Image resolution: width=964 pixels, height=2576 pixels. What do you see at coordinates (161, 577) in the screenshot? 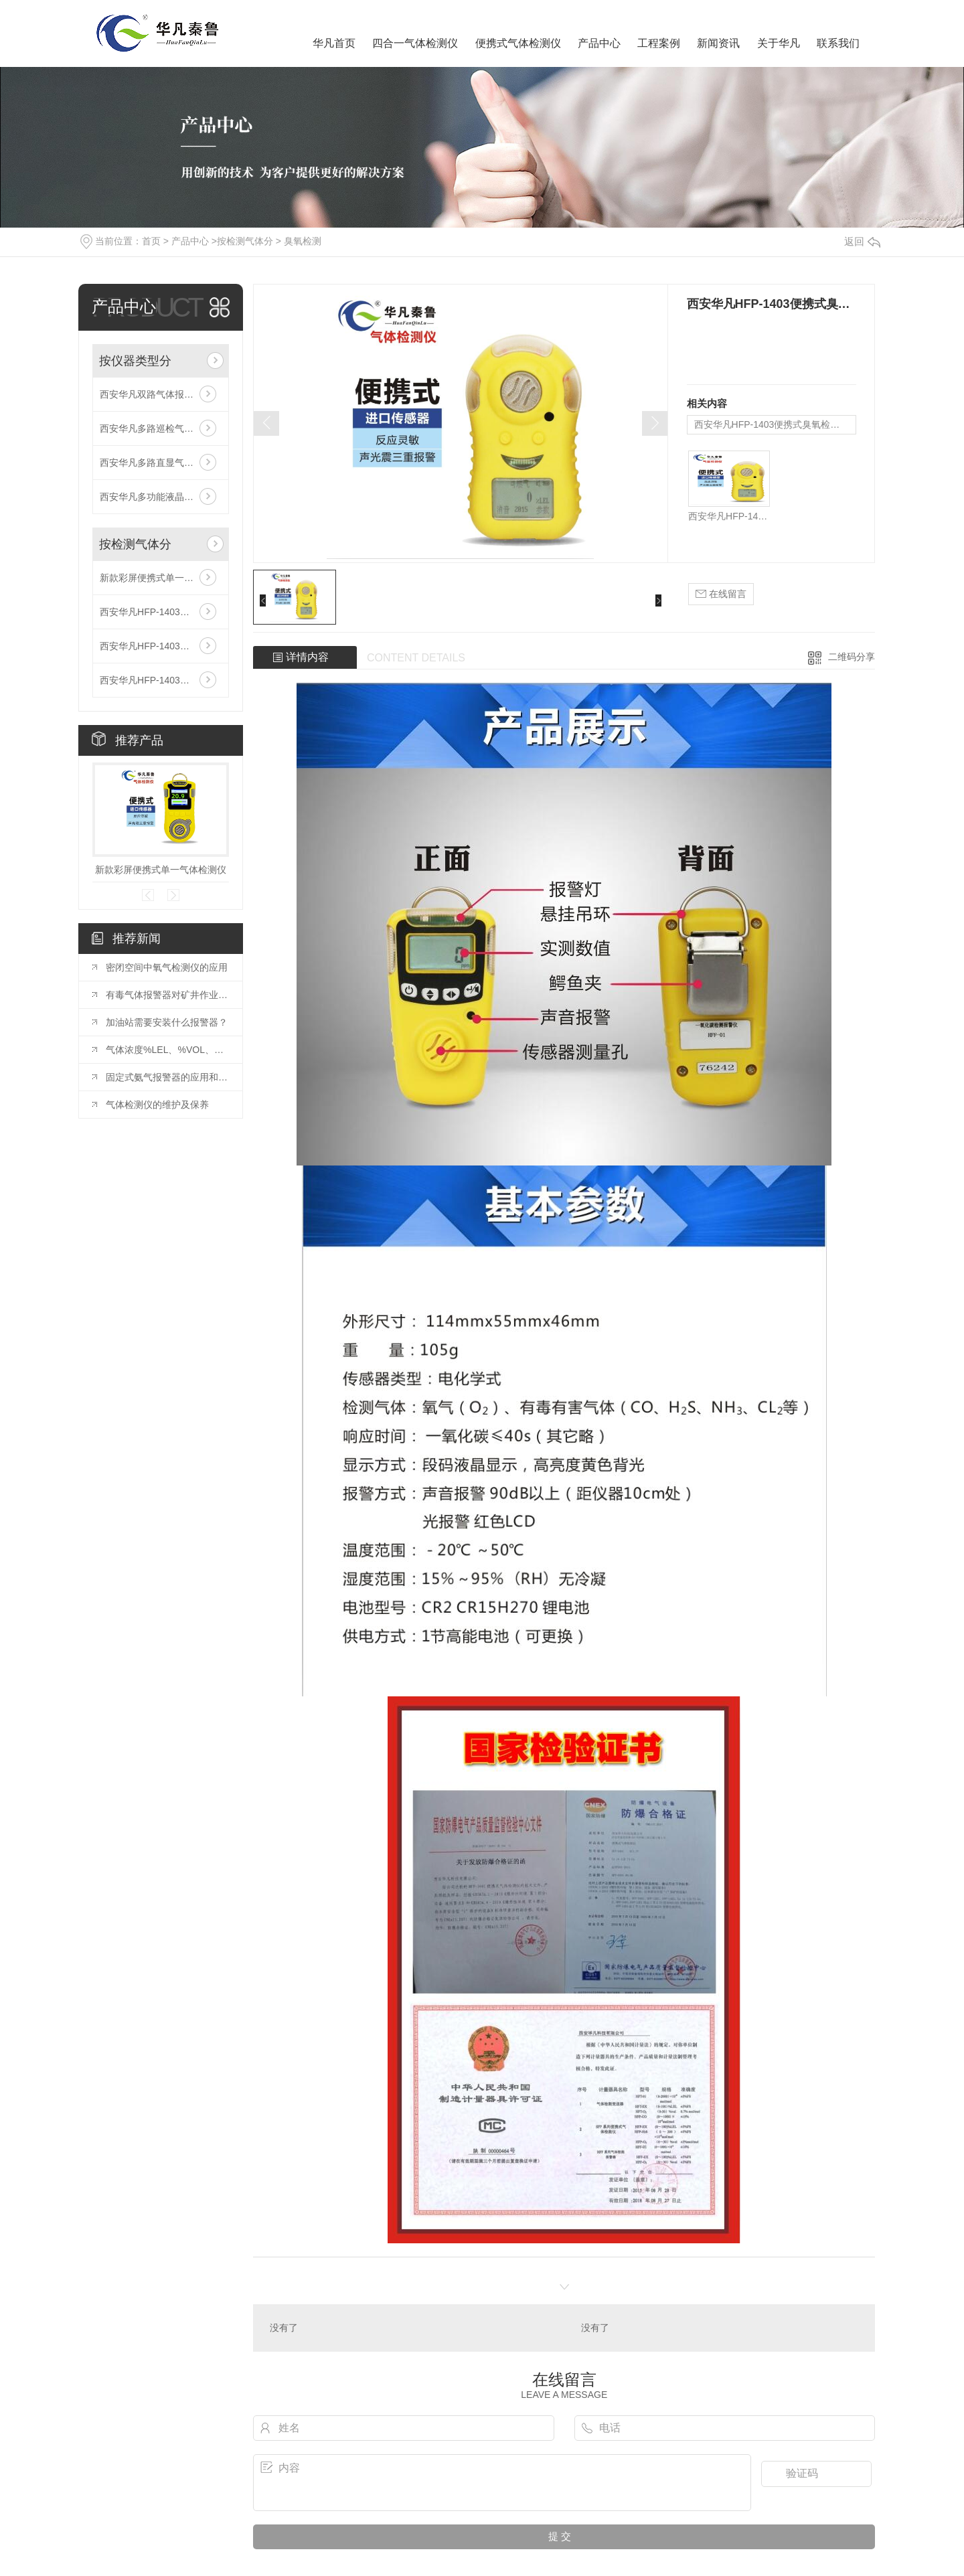
I see `新款彩屏便携式单一气体检测仪` at bounding box center [161, 577].